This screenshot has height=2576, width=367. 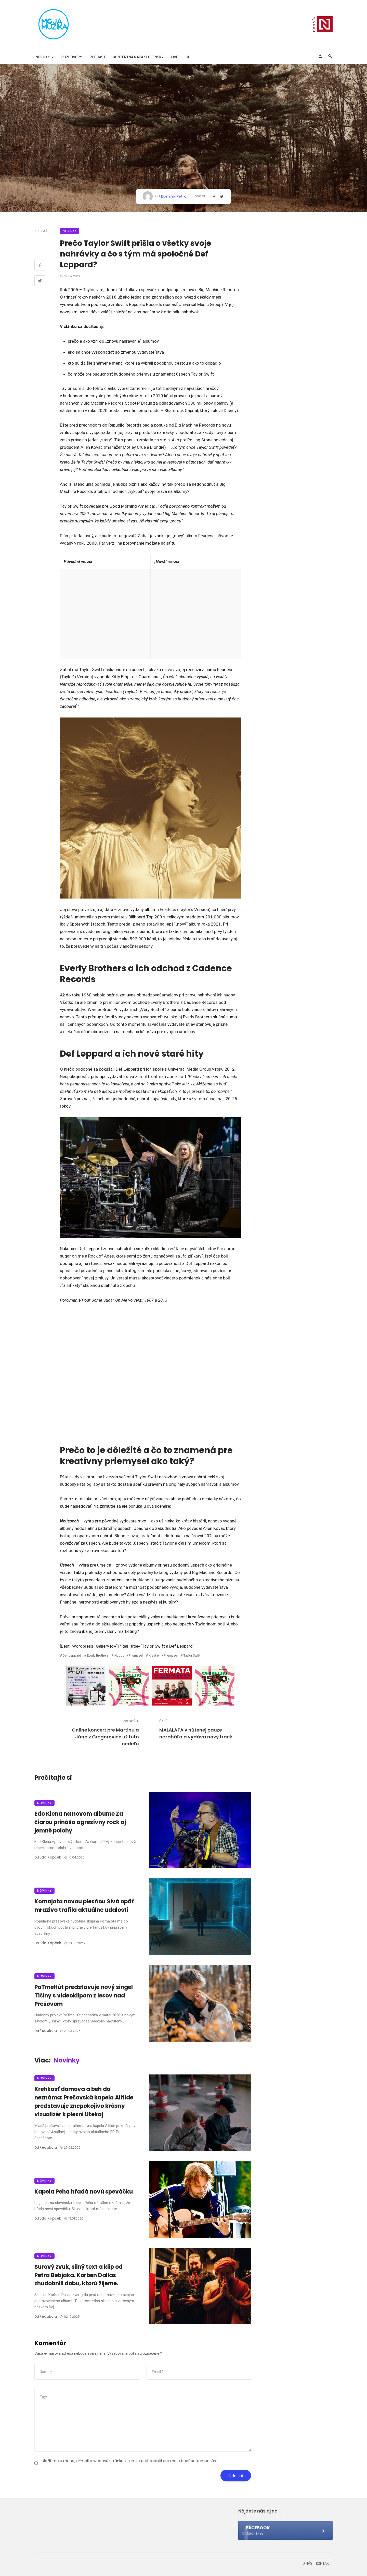 I want to click on Edo Kopček, so click(x=50, y=1857).